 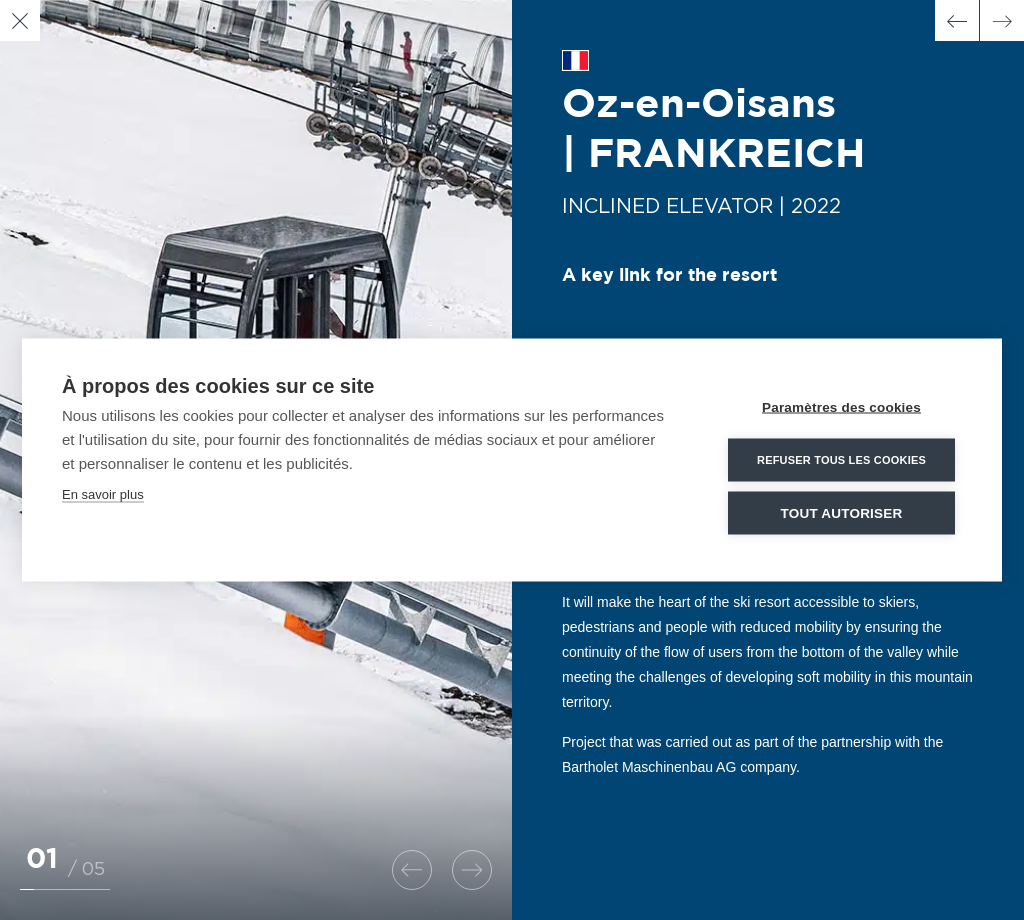 I want to click on Paramètres des cookies, so click(x=841, y=406).